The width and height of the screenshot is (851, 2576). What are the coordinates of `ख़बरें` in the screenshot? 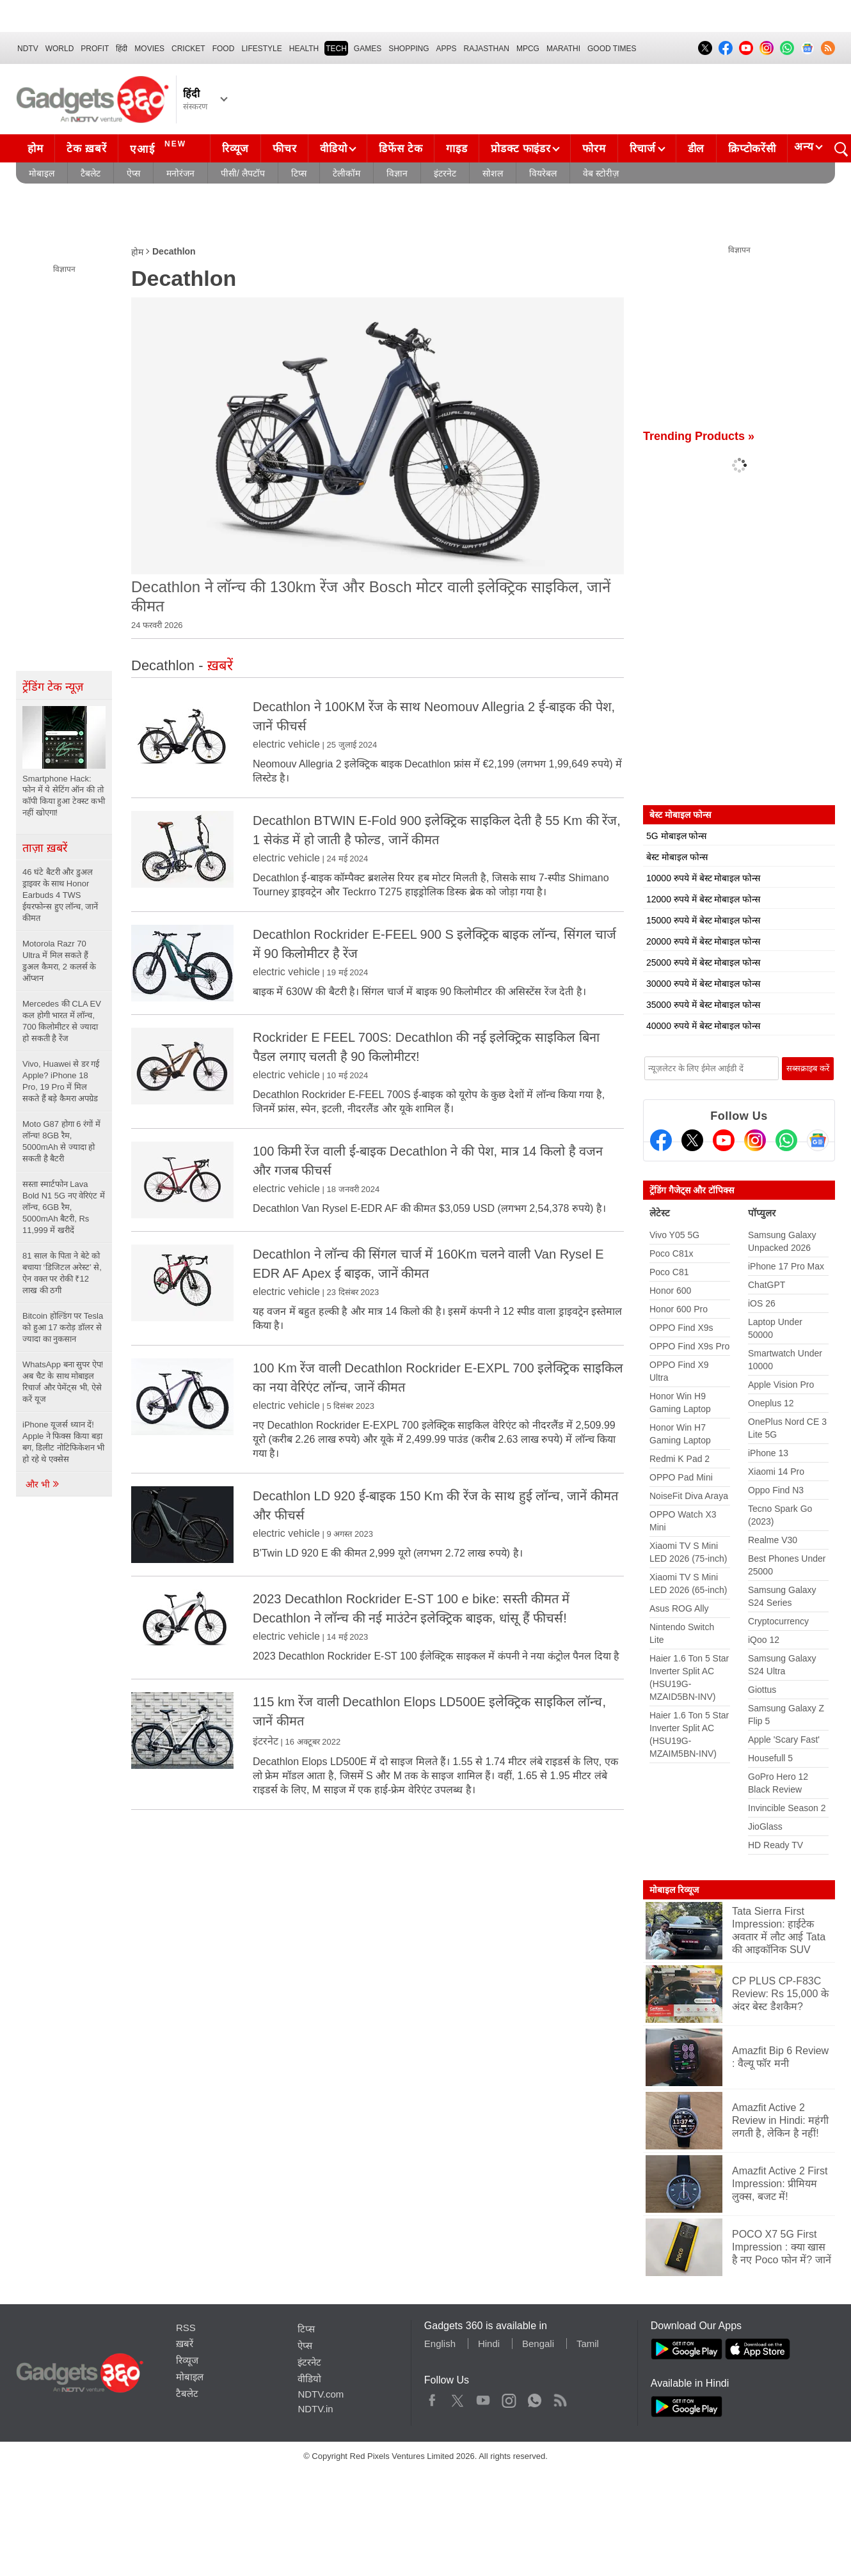 It's located at (184, 2343).